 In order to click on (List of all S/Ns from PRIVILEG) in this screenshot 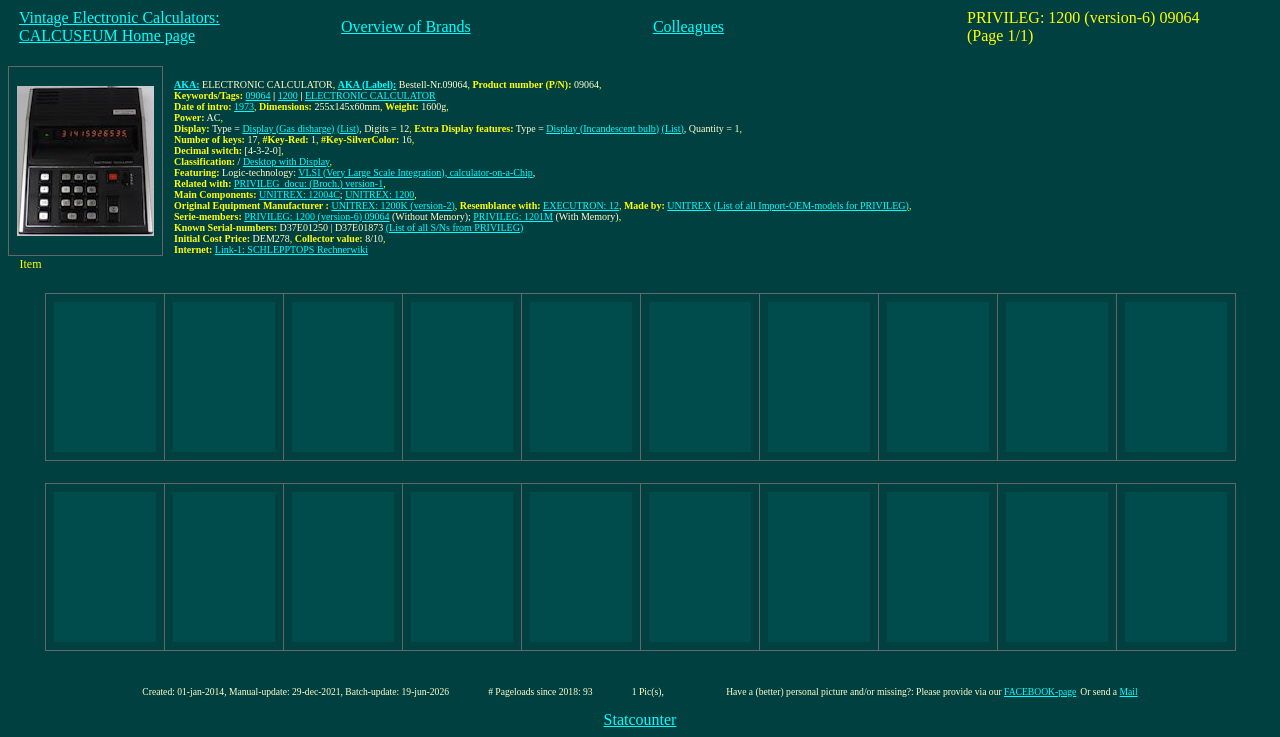, I will do `click(455, 227)`.